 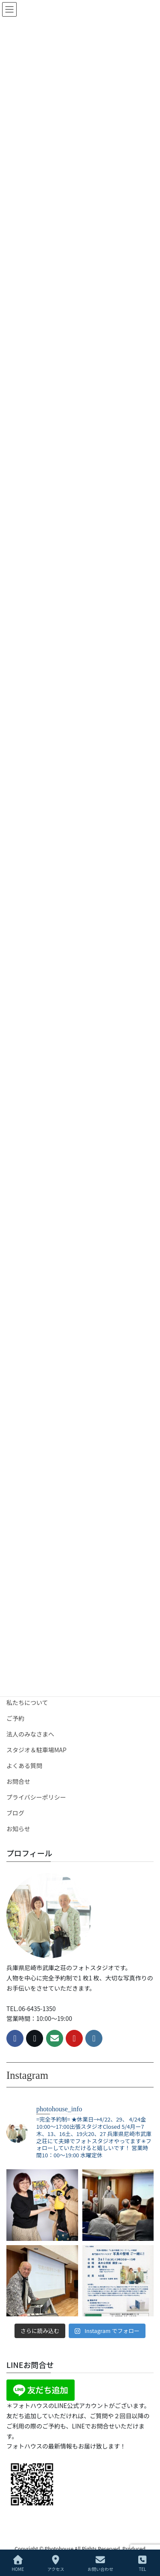 I want to click on お知らせ, so click(x=18, y=1828).